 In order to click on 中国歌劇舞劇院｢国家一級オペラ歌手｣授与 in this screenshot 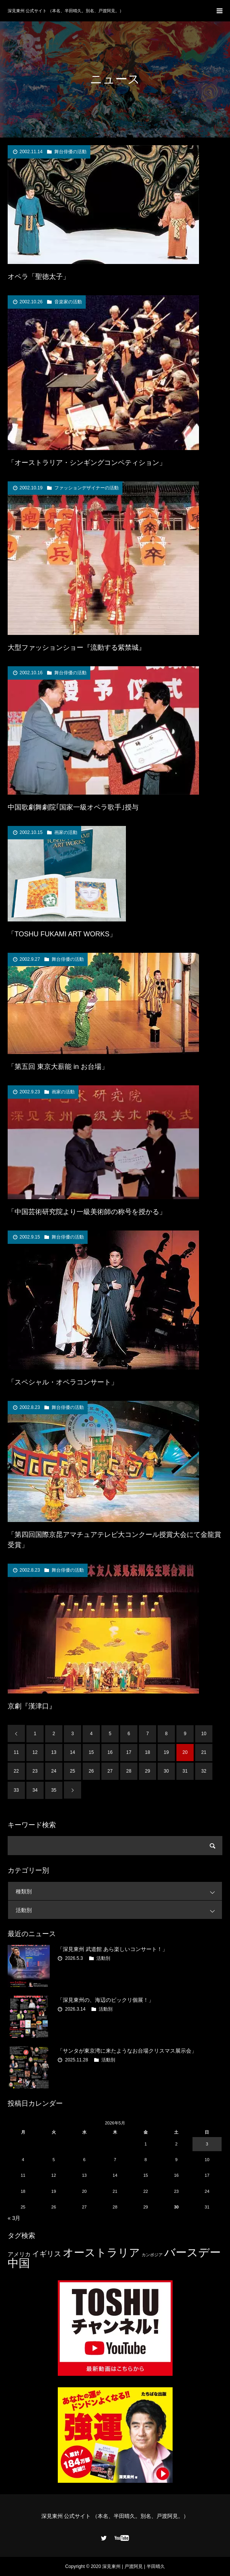, I will do `click(73, 807)`.